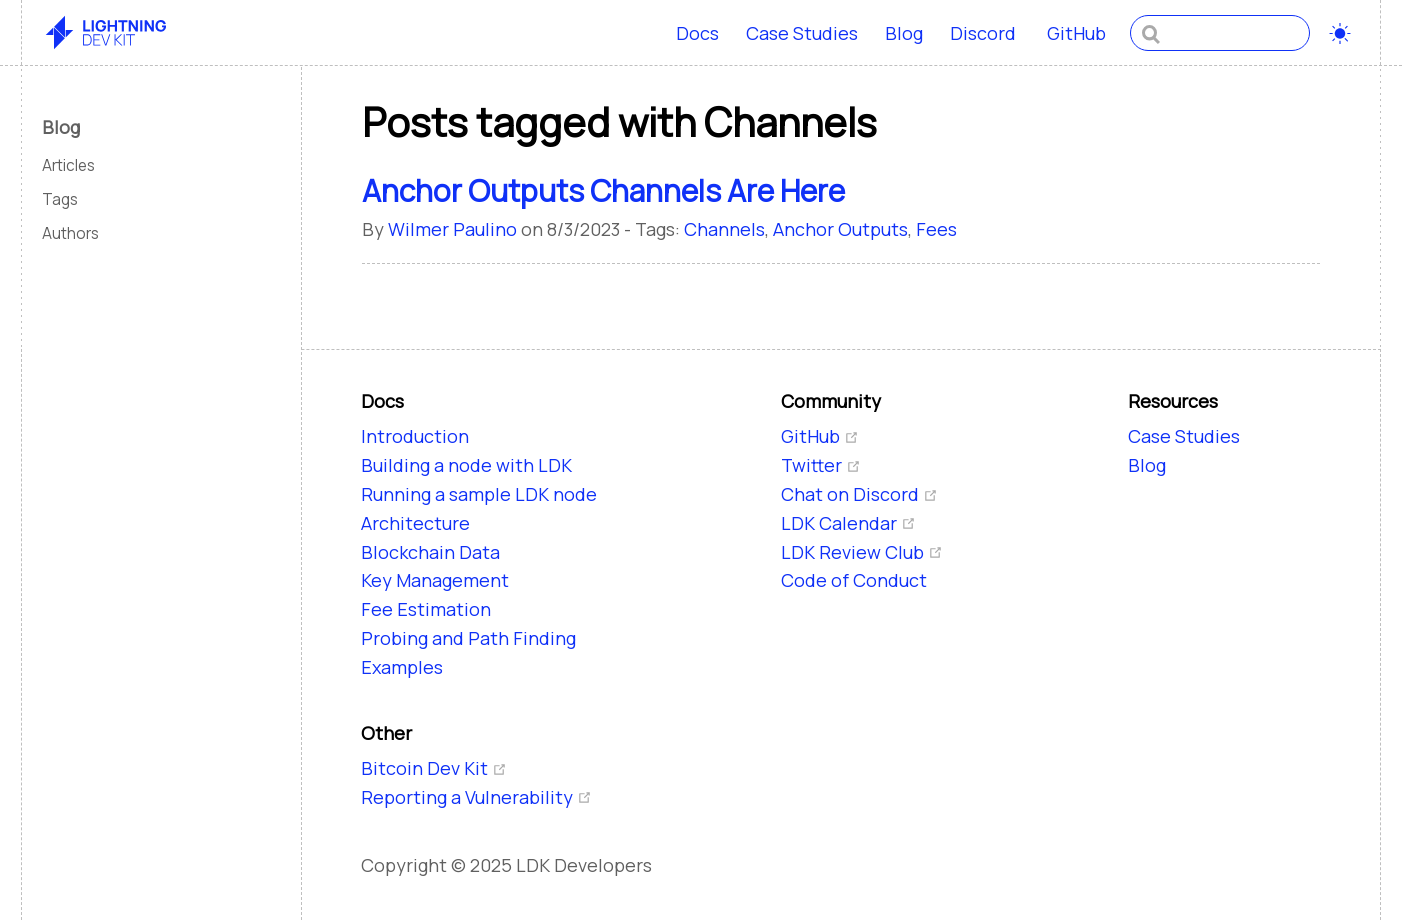 The image size is (1402, 920). Describe the element at coordinates (985, 33) in the screenshot. I see `Discord` at that location.